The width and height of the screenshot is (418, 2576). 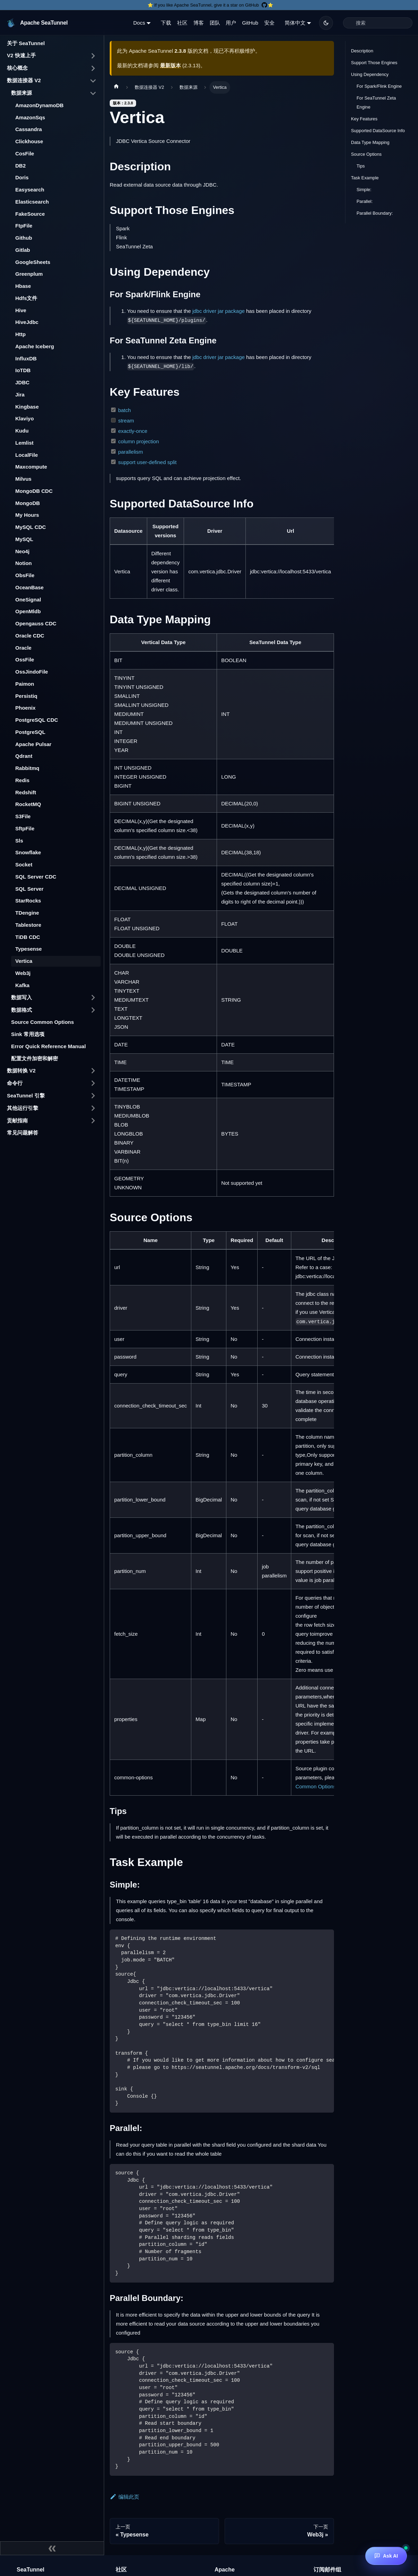 What do you see at coordinates (34, 1058) in the screenshot?
I see `配置文件加密和解密` at bounding box center [34, 1058].